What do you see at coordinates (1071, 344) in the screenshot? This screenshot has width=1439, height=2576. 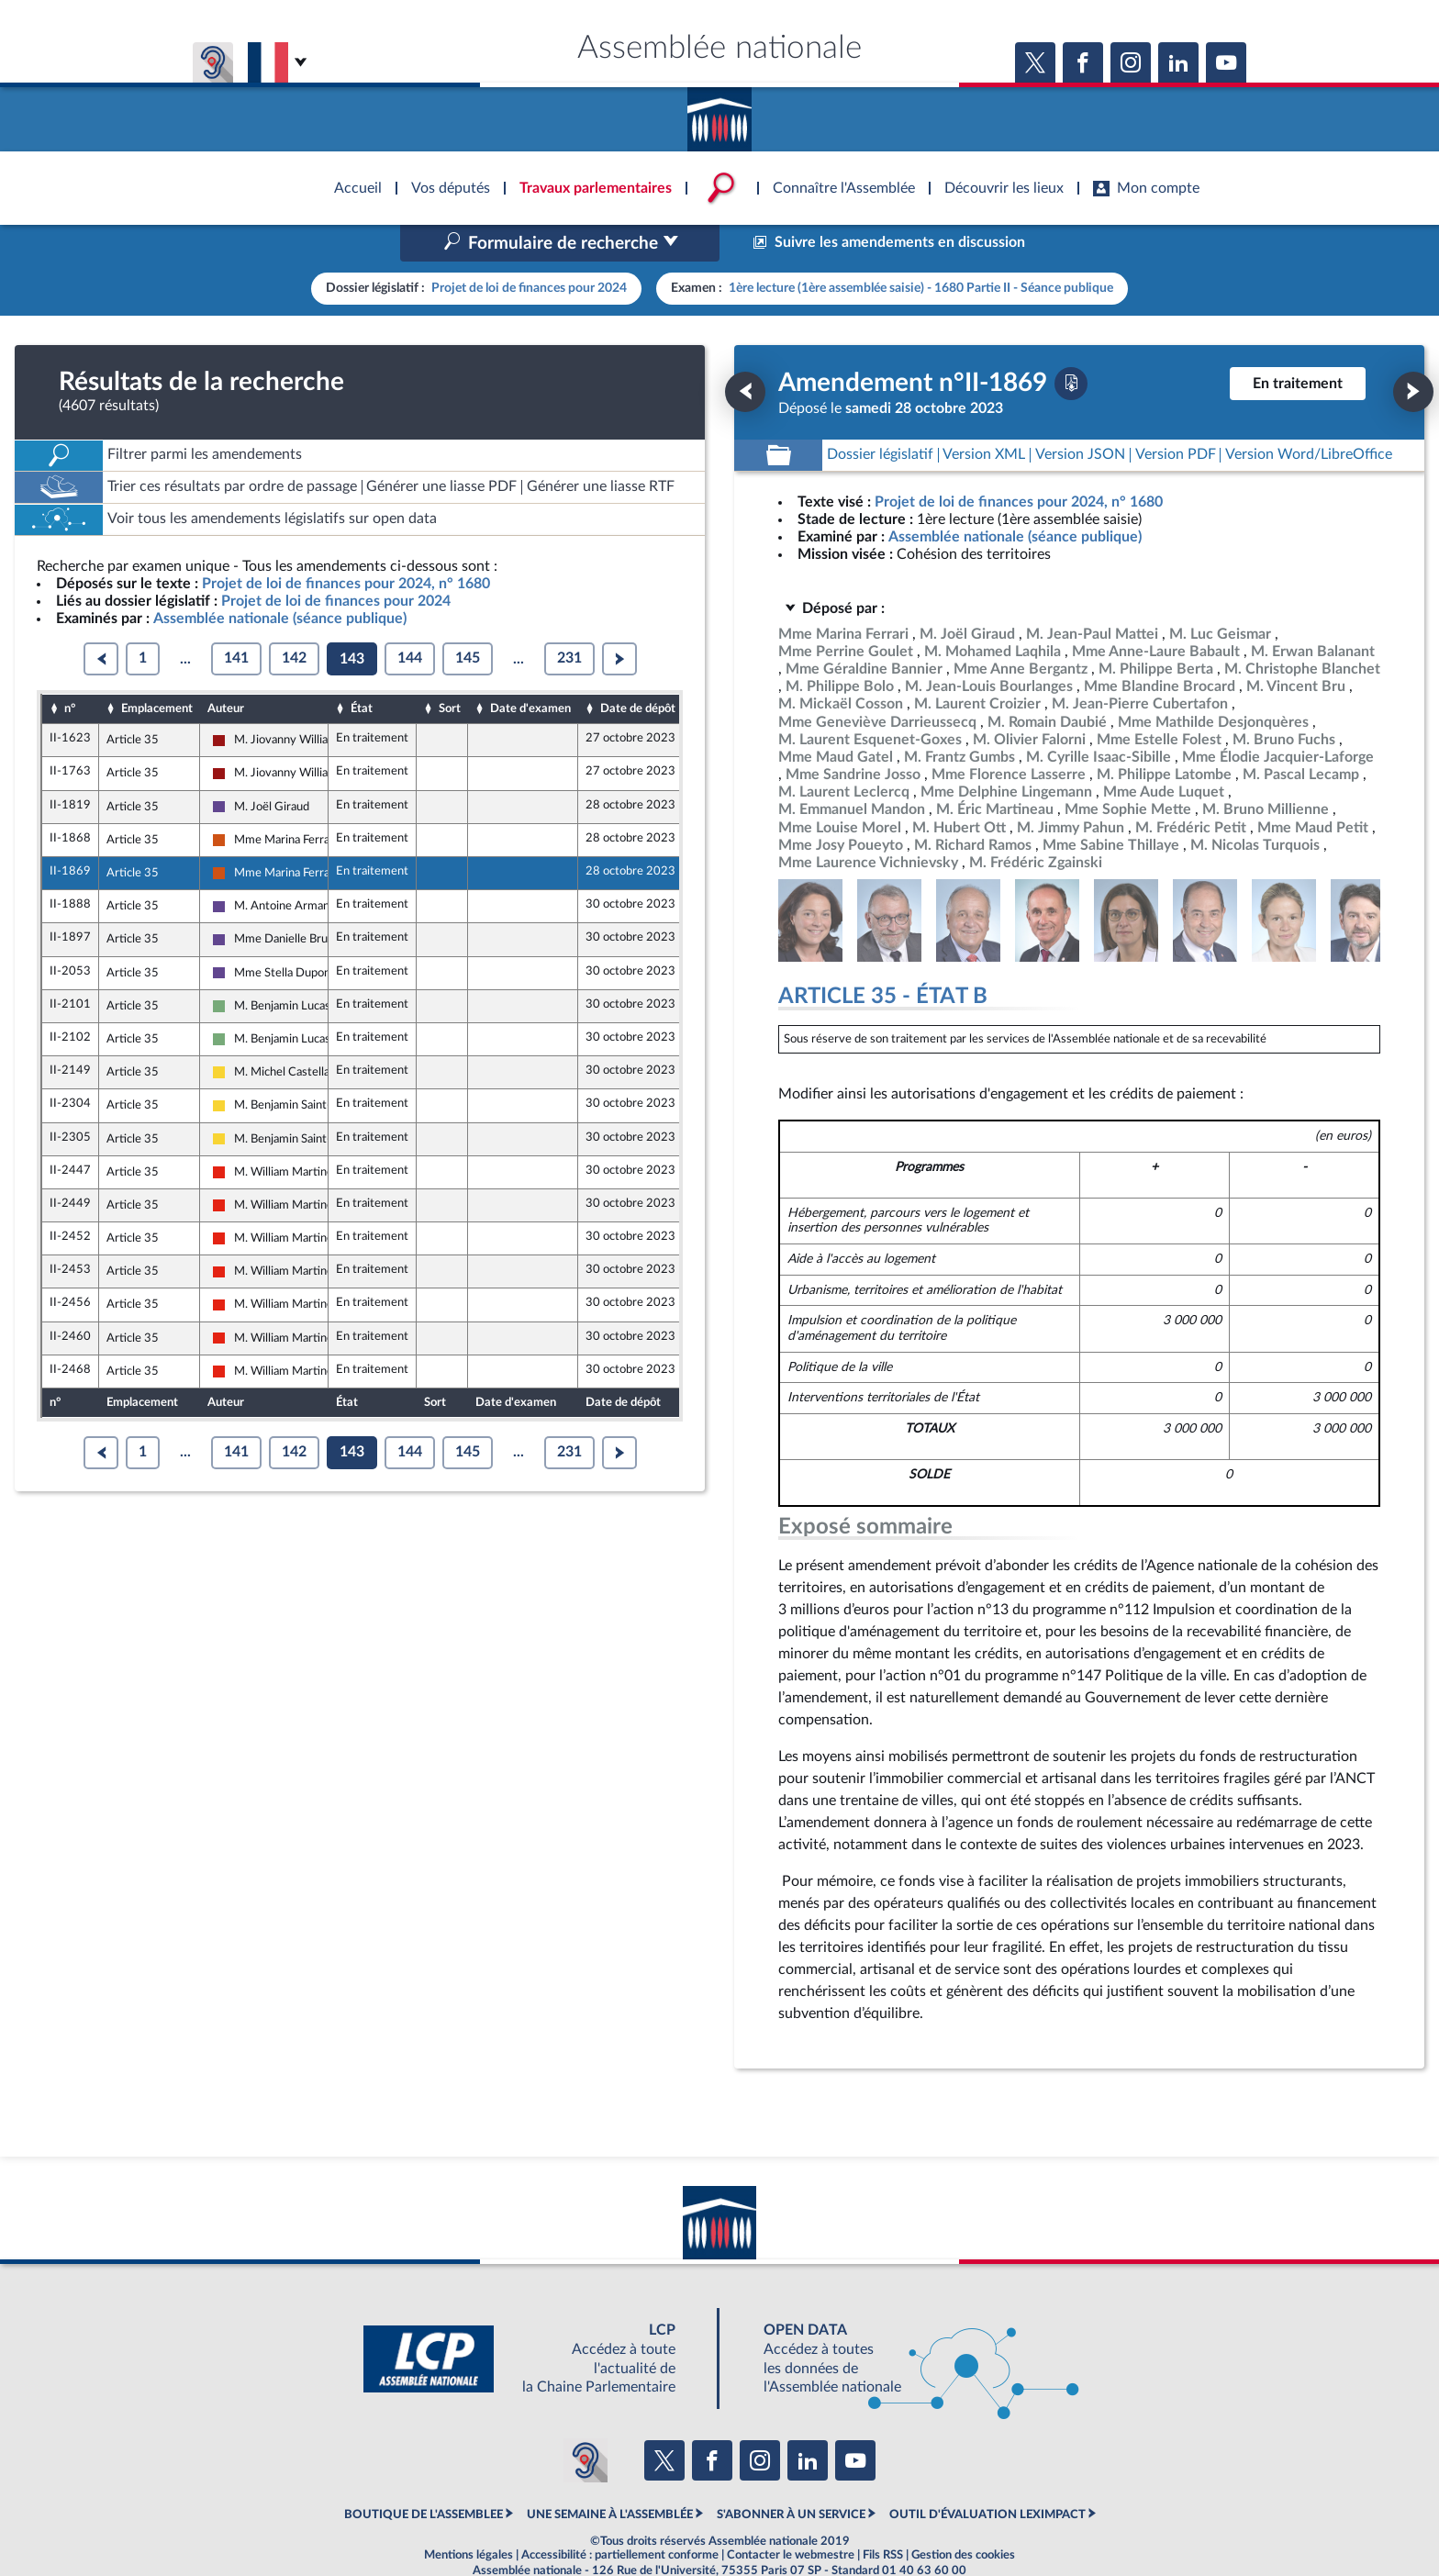 I see `[Télécharger la version PDF]` at bounding box center [1071, 344].